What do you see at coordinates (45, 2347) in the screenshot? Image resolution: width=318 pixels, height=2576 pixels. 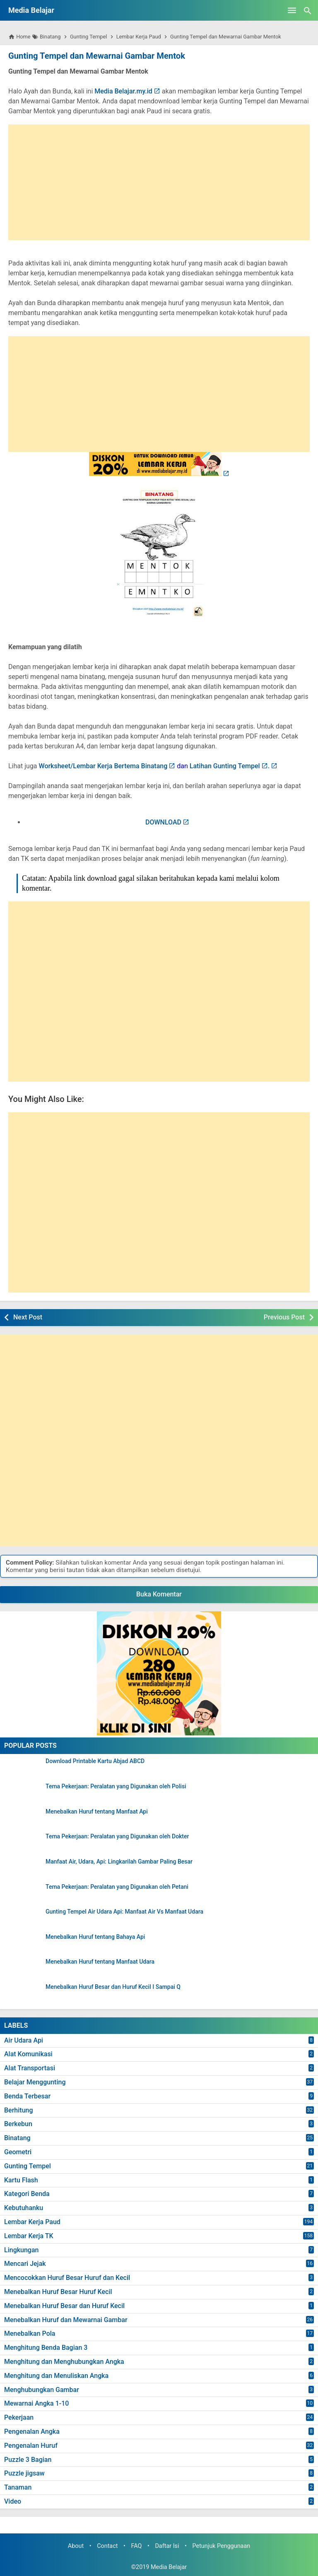 I see `Menghitung Benda Bagian 3` at bounding box center [45, 2347].